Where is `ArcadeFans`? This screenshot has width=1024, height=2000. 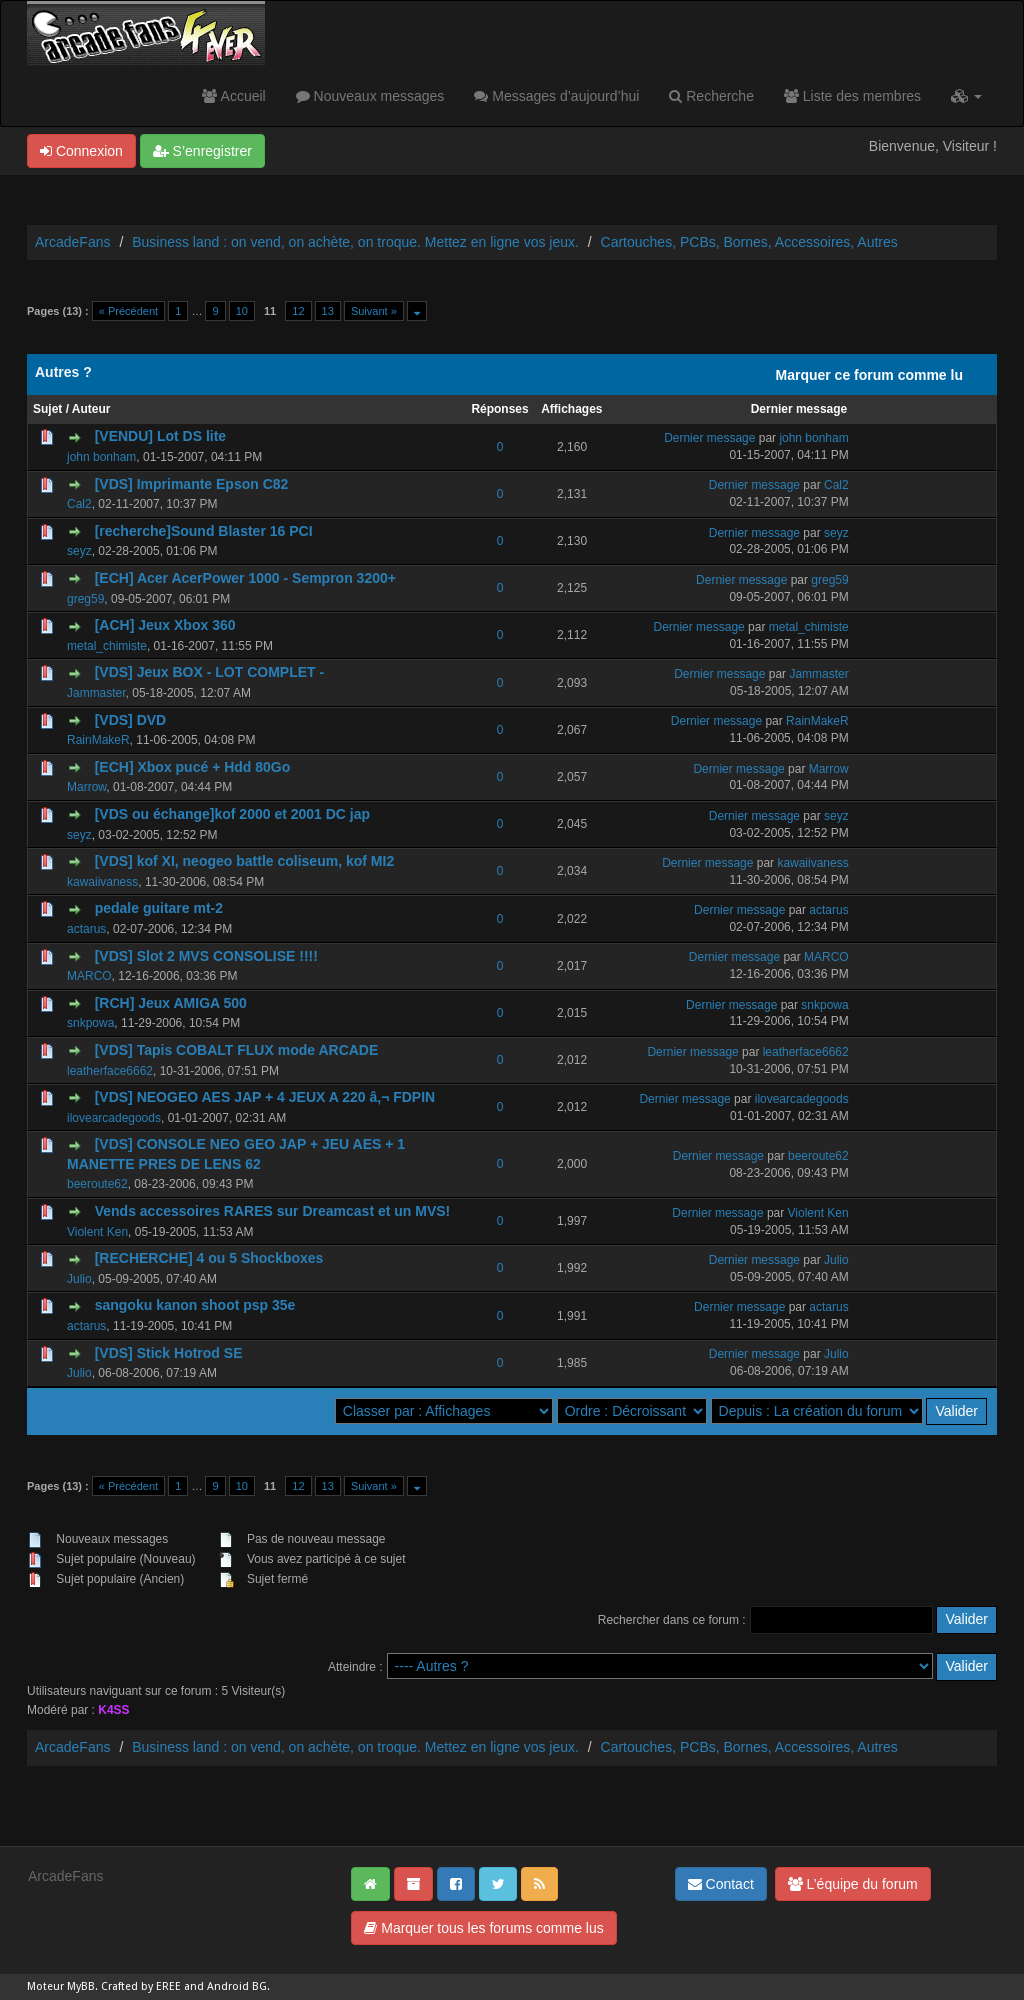 ArcadeFans is located at coordinates (72, 242).